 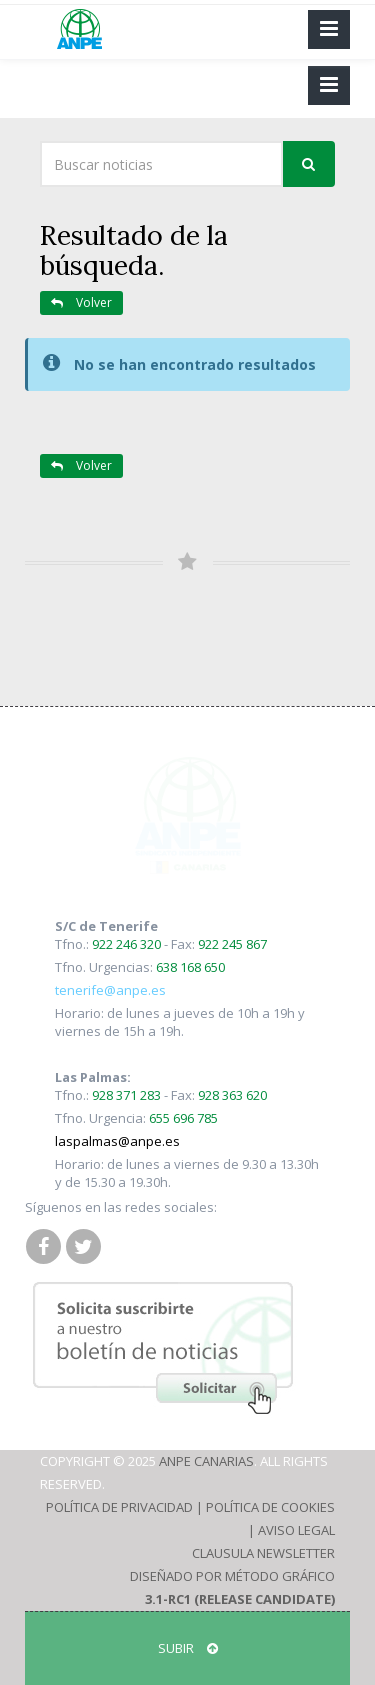 I want to click on Volver, so click(x=81, y=302).